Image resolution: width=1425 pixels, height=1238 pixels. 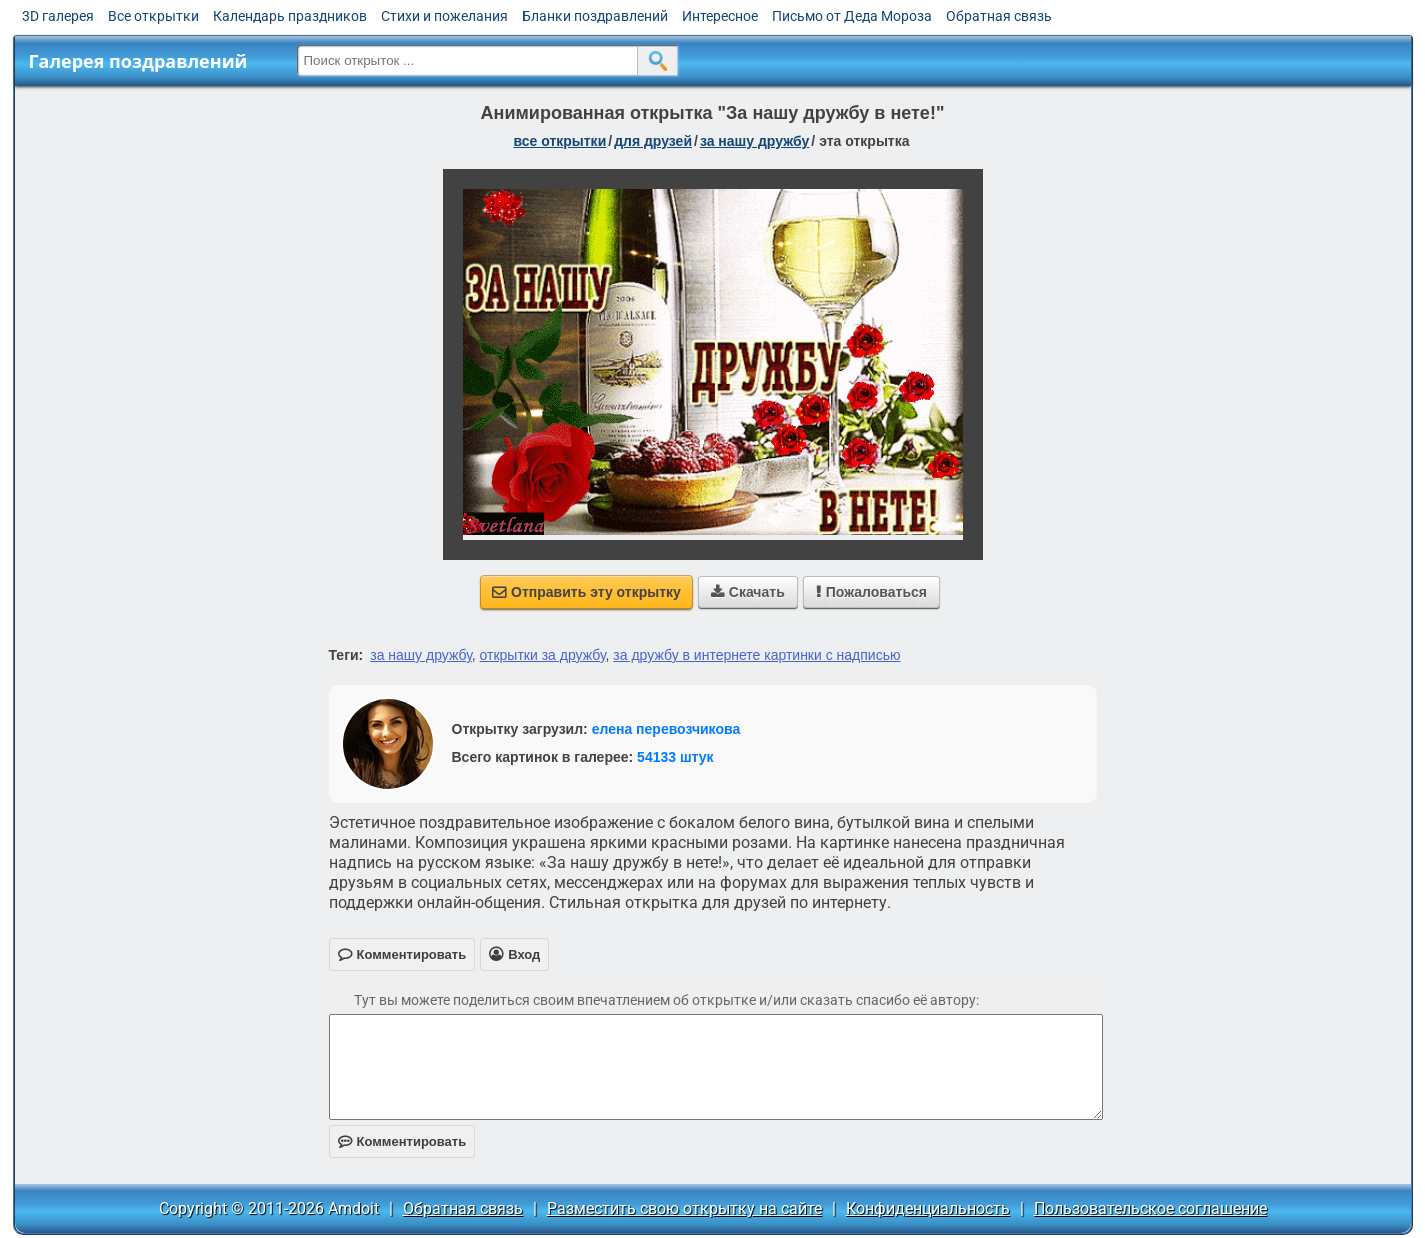 I want to click on Все открытки, so click(x=153, y=16).